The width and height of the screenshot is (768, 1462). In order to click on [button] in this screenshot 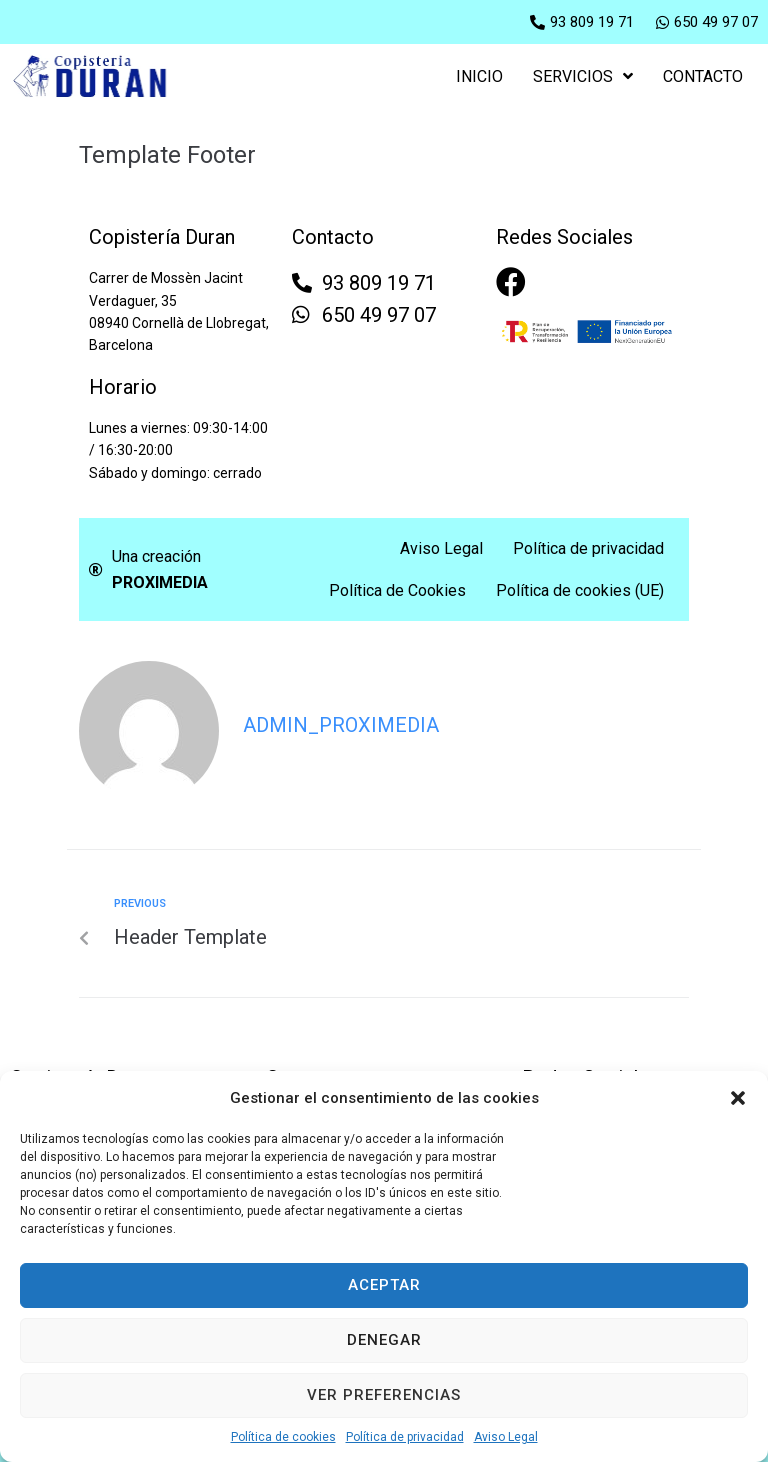, I will do `click(738, 1098)`.